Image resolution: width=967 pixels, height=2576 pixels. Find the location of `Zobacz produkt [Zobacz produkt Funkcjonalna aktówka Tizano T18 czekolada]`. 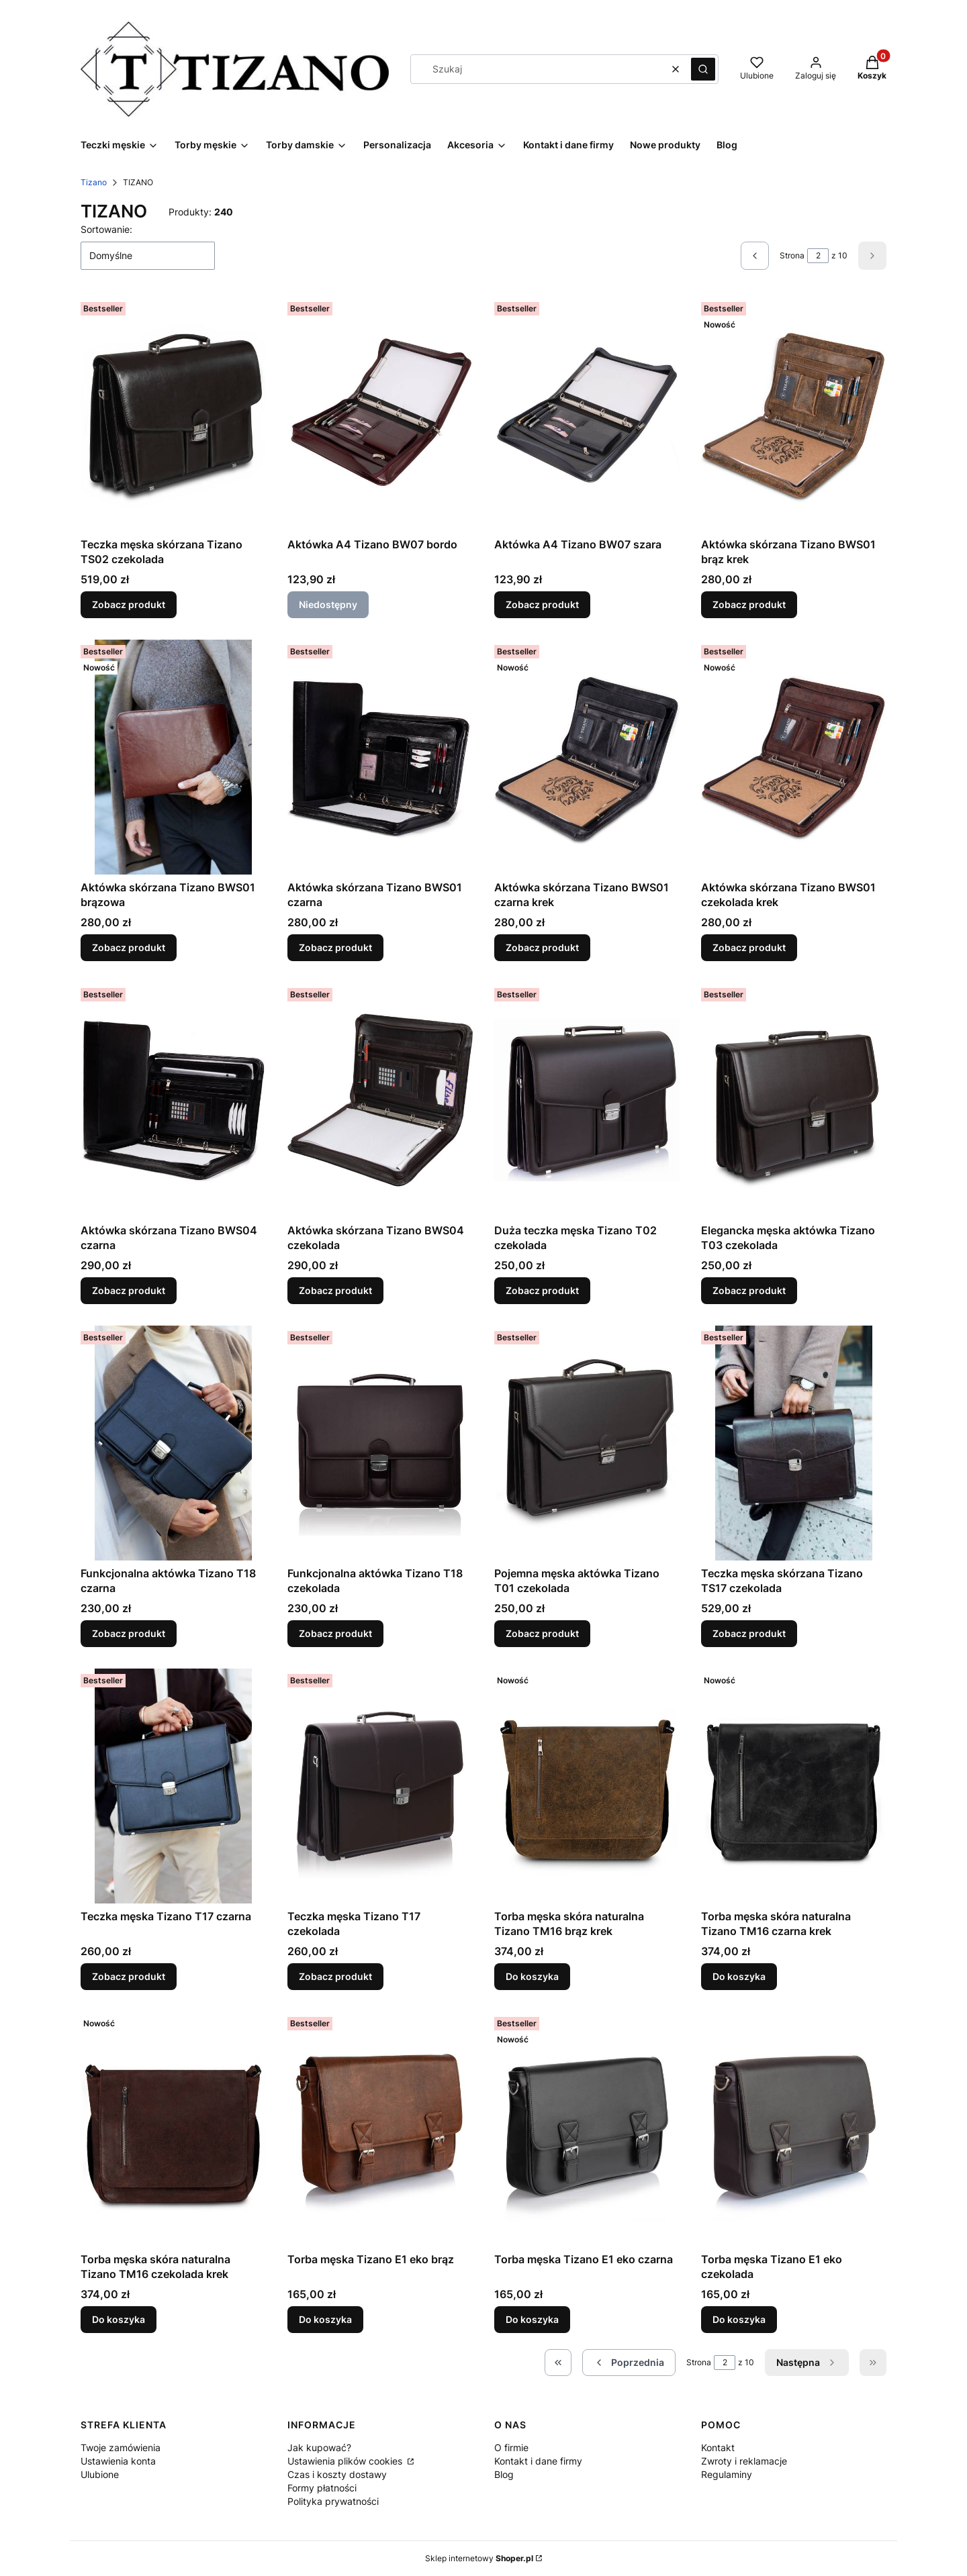

Zobacz produkt [Zobacz produkt Funkcjonalna aktówka Tizano T18 czekolada] is located at coordinates (335, 1633).